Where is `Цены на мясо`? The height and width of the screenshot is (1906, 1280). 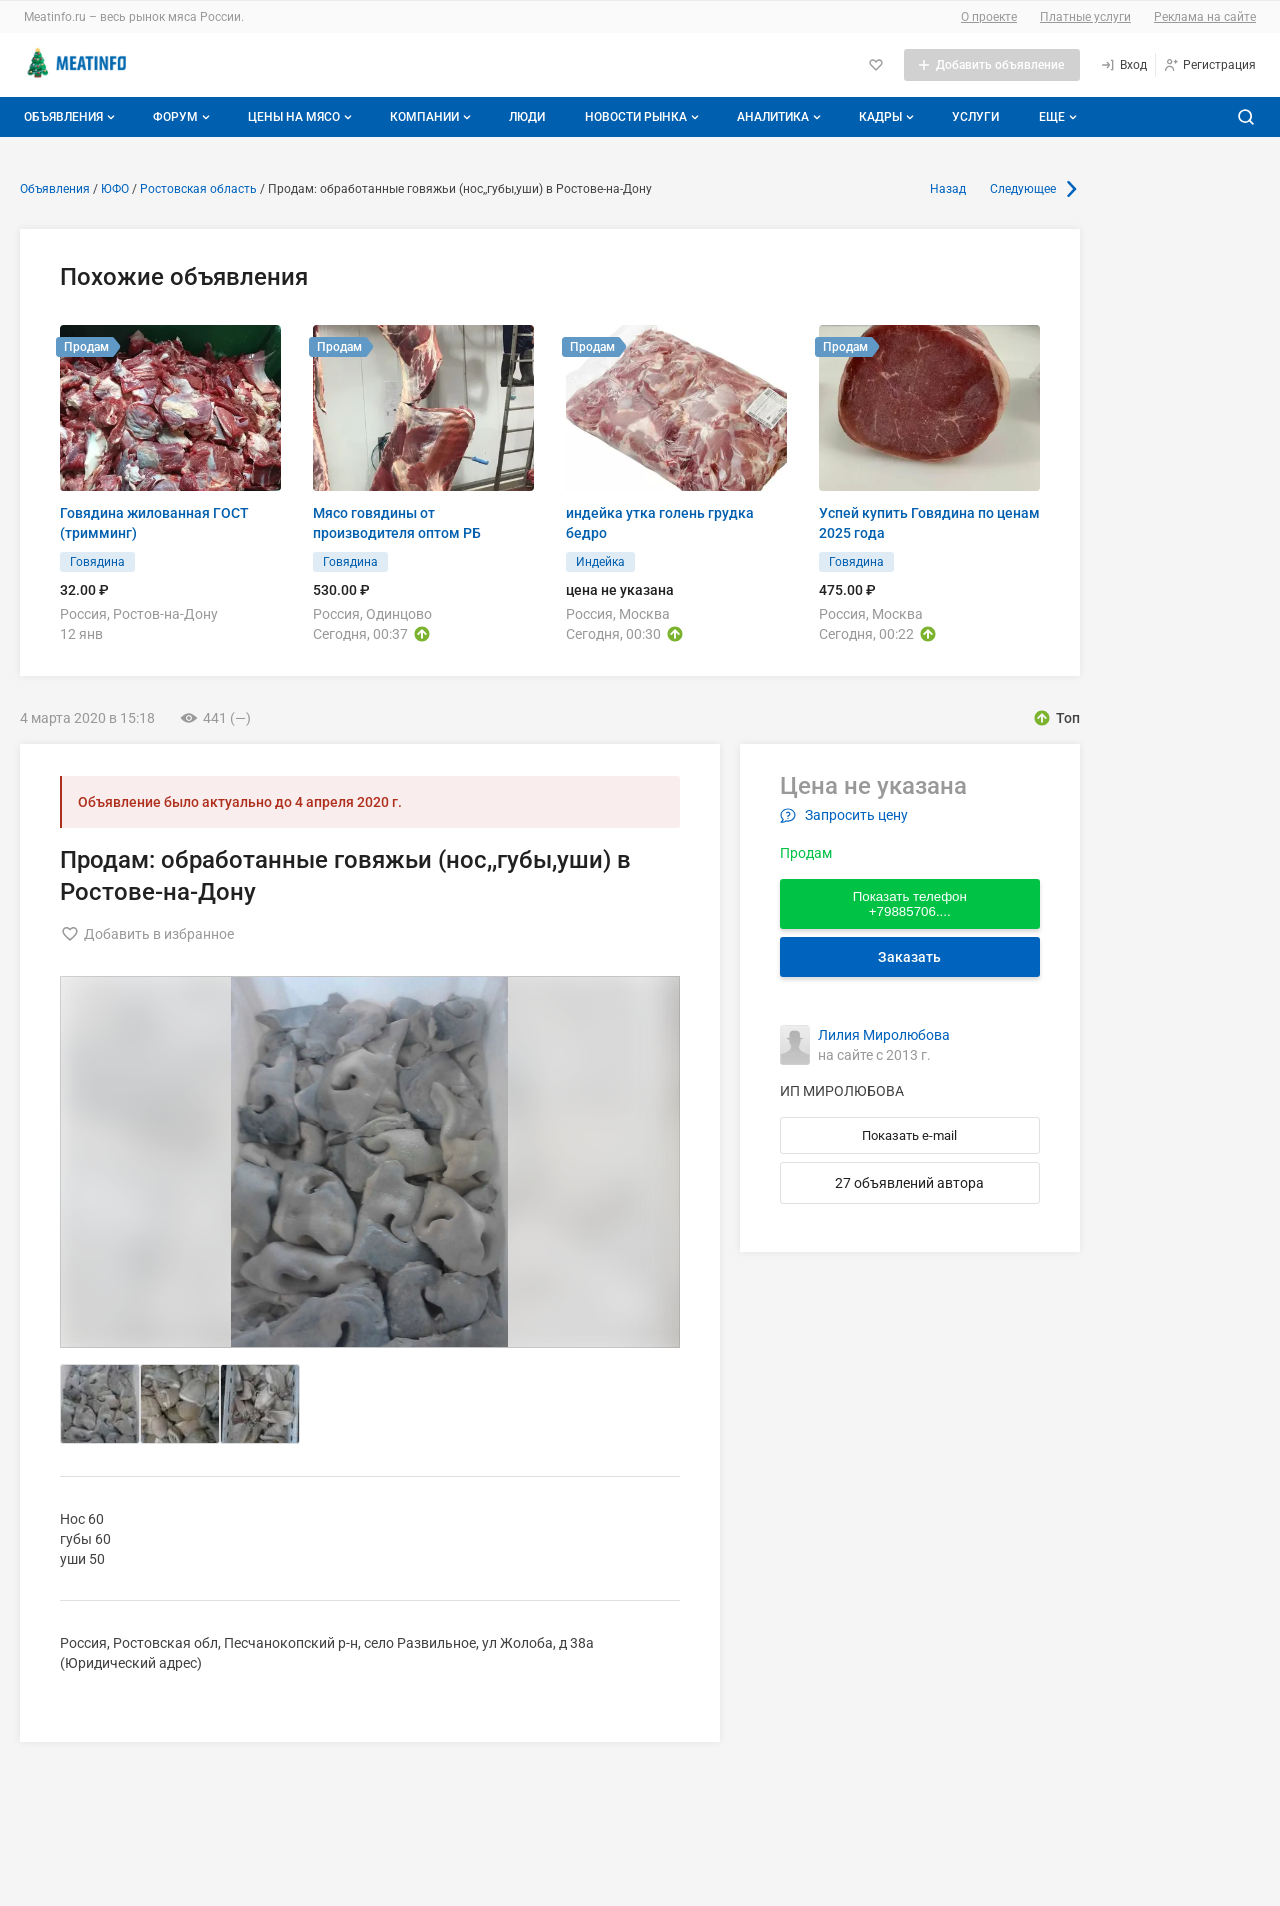
Цены на мясо is located at coordinates (302, 117).